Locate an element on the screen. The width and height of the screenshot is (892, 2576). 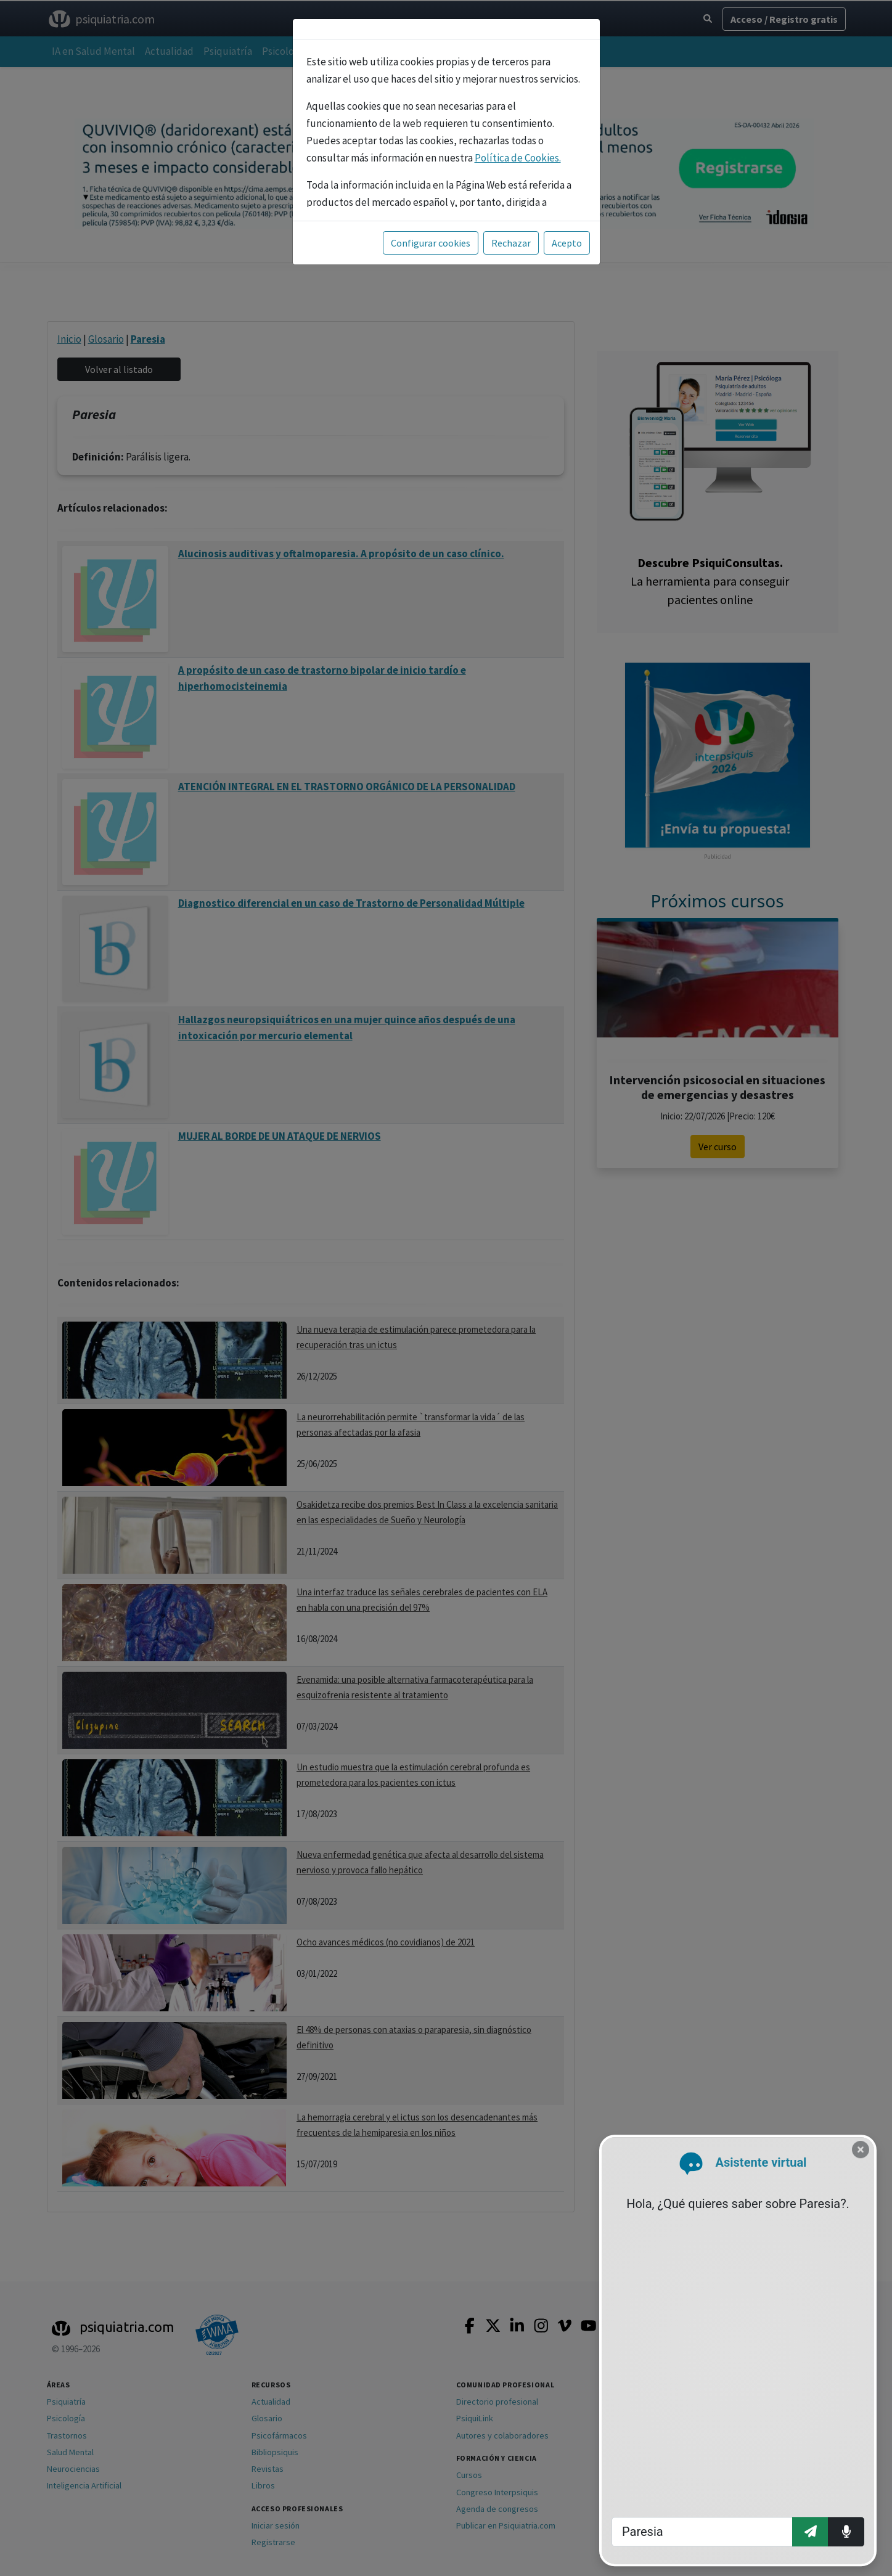
Acepto is located at coordinates (567, 243).